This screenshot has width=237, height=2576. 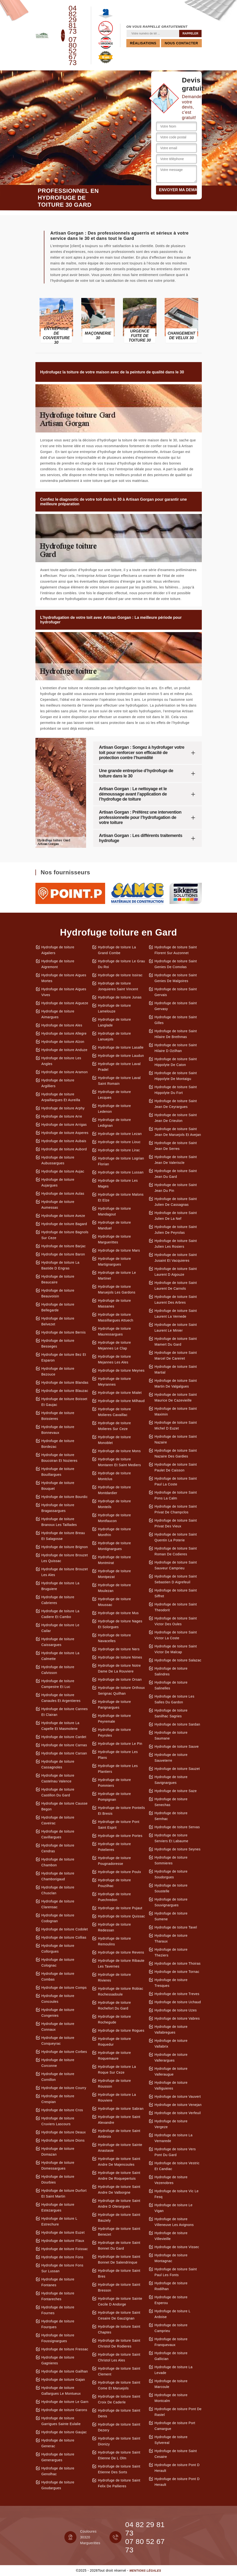 I want to click on Hydrofuge de toiture Saumane, so click(x=171, y=1735).